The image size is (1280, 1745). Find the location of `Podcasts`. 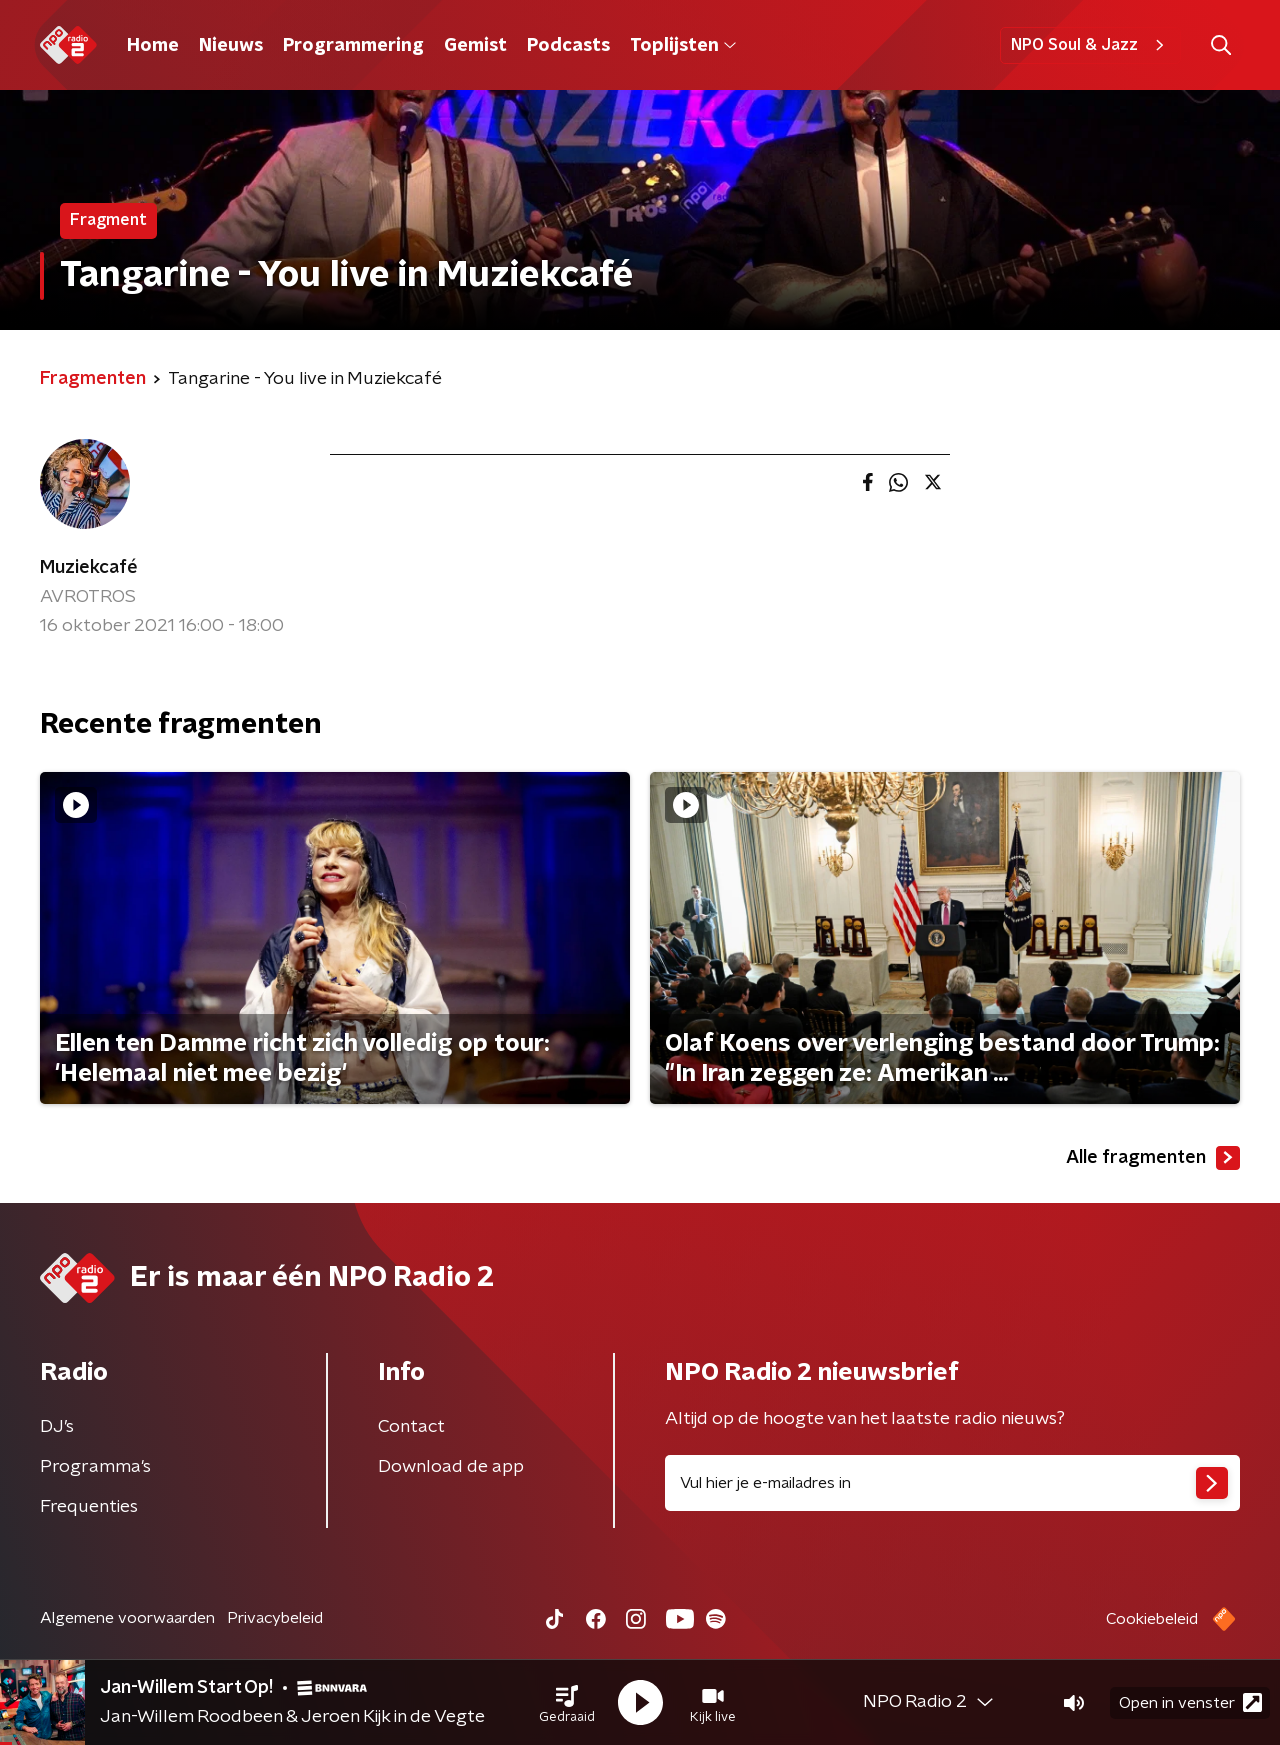

Podcasts is located at coordinates (568, 46).